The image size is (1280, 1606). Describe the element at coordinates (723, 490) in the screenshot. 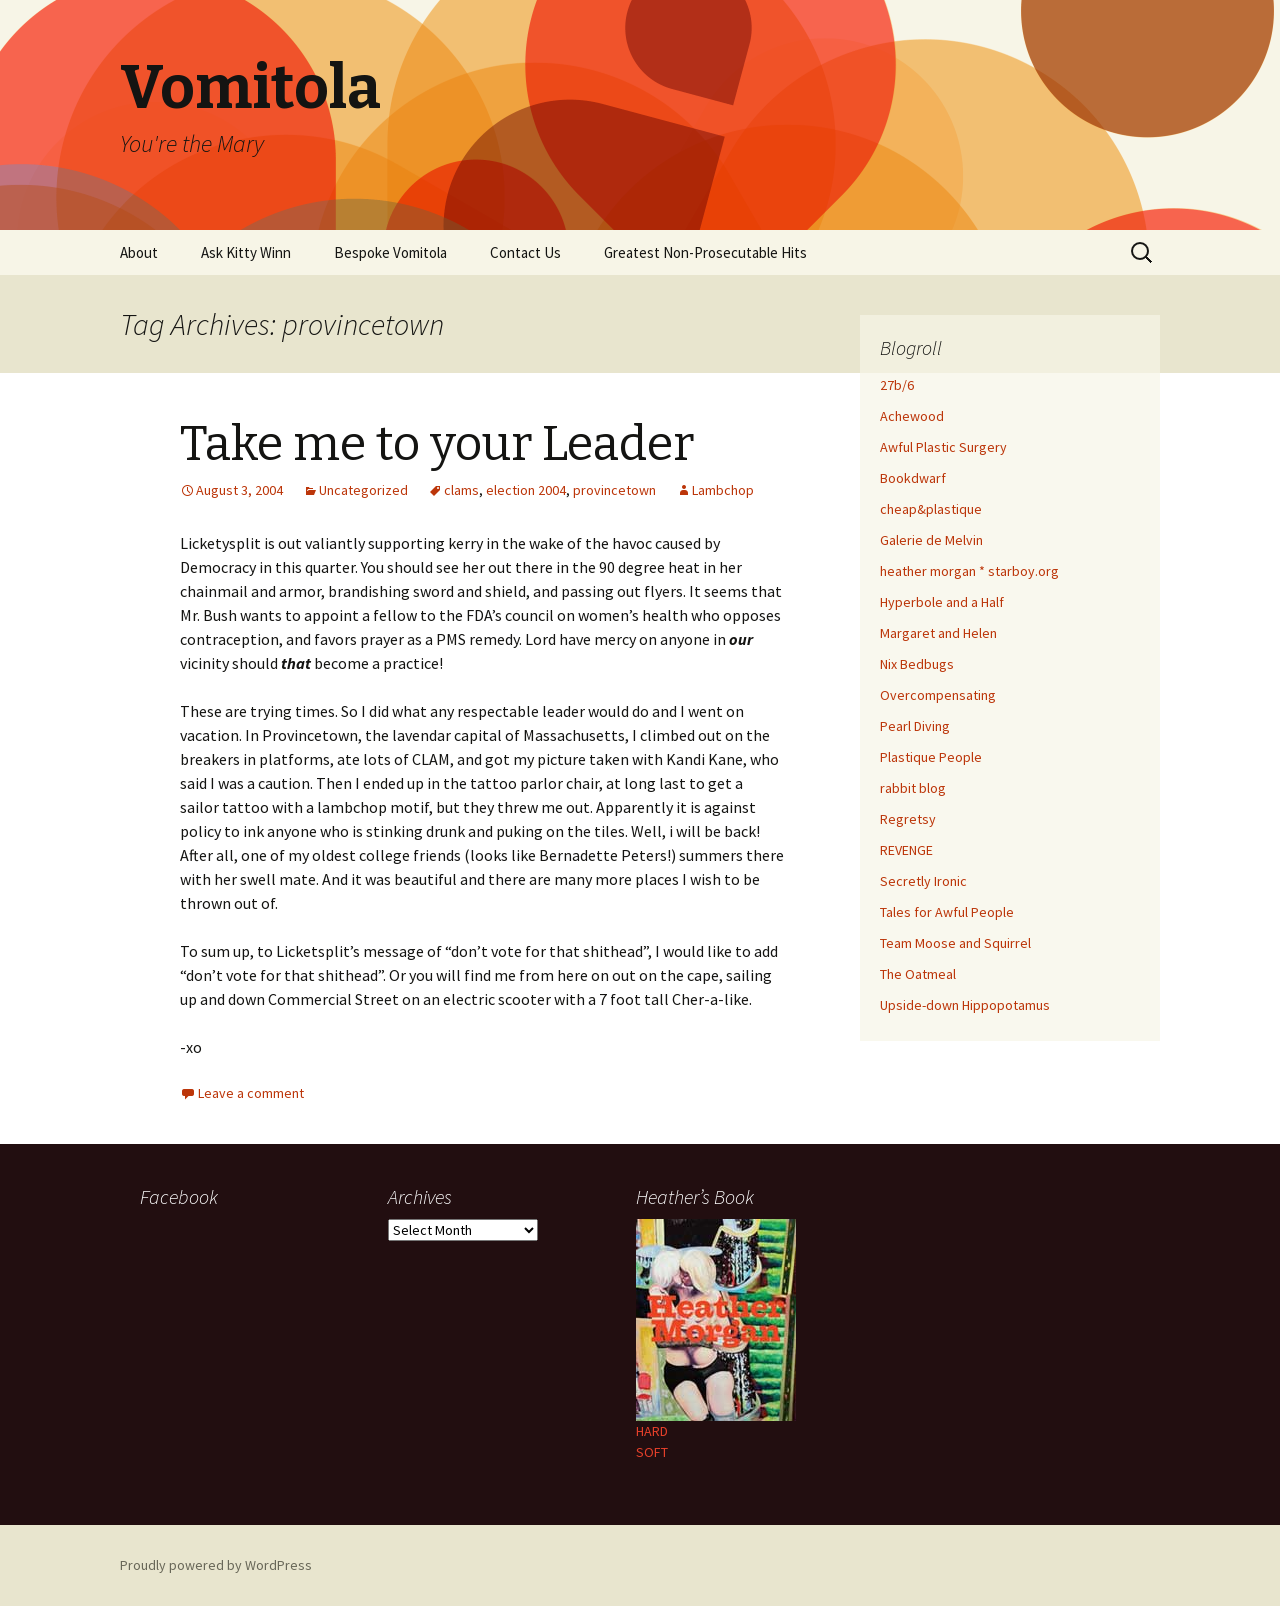

I see `Lambchop` at that location.